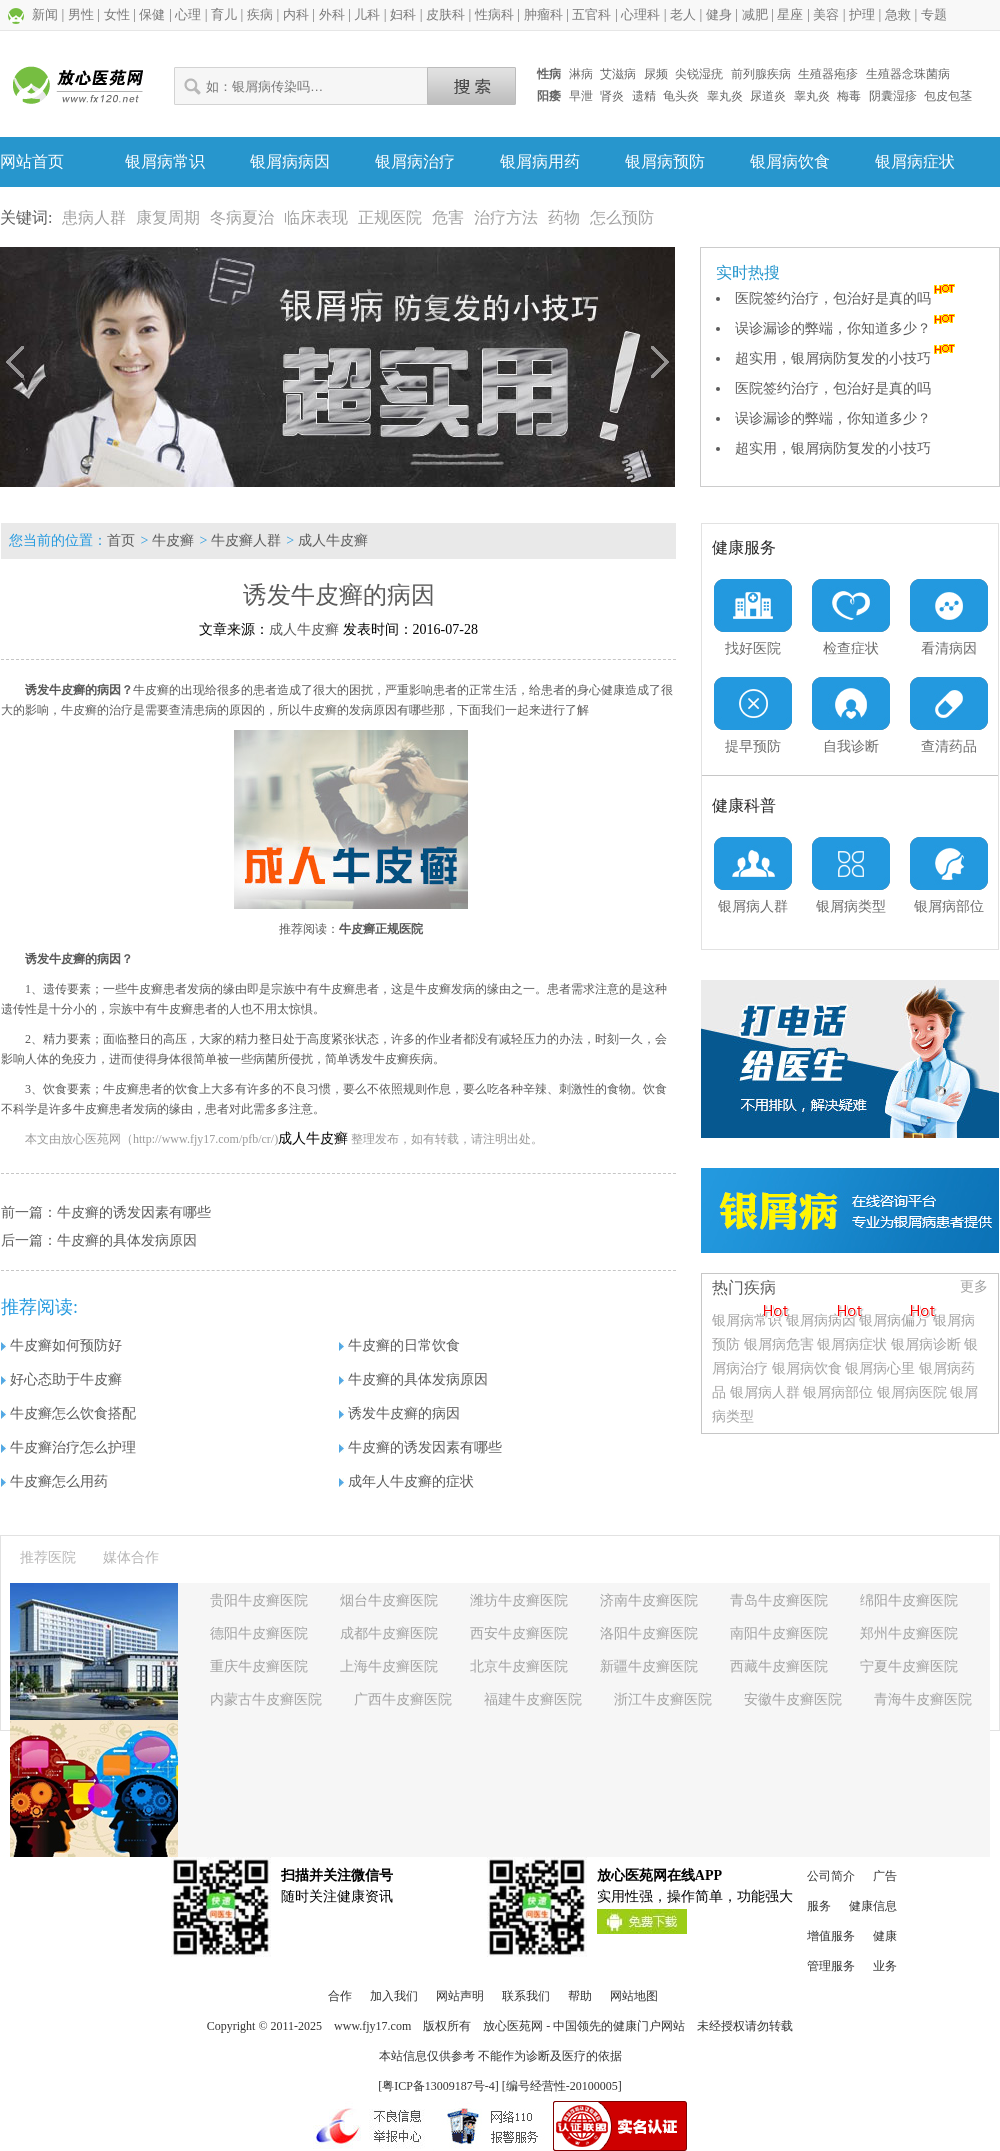 Image resolution: width=1000 pixels, height=2151 pixels. What do you see at coordinates (246, 540) in the screenshot?
I see `牛皮癣人群` at bounding box center [246, 540].